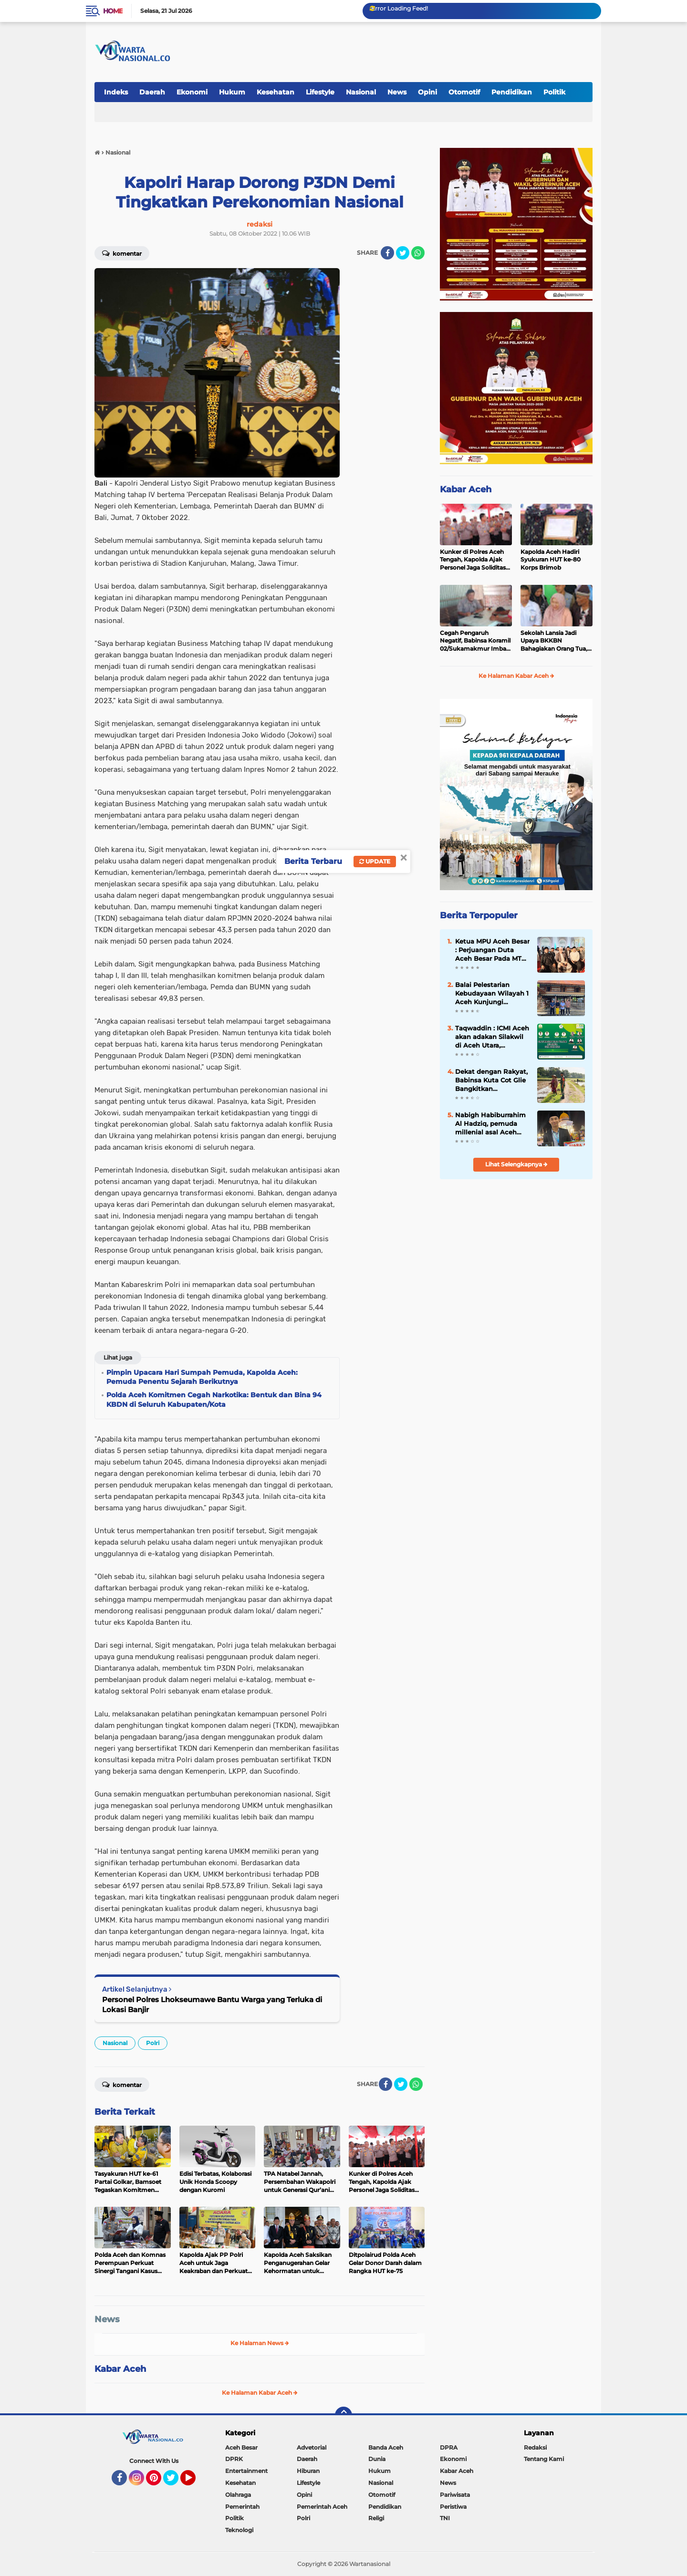  I want to click on Ketua MPU Aceh Besar : Perjuangan Duta Aceh Besar Pada MTQ Ke 37 Telah Membuahkan Hasil, so click(492, 950).